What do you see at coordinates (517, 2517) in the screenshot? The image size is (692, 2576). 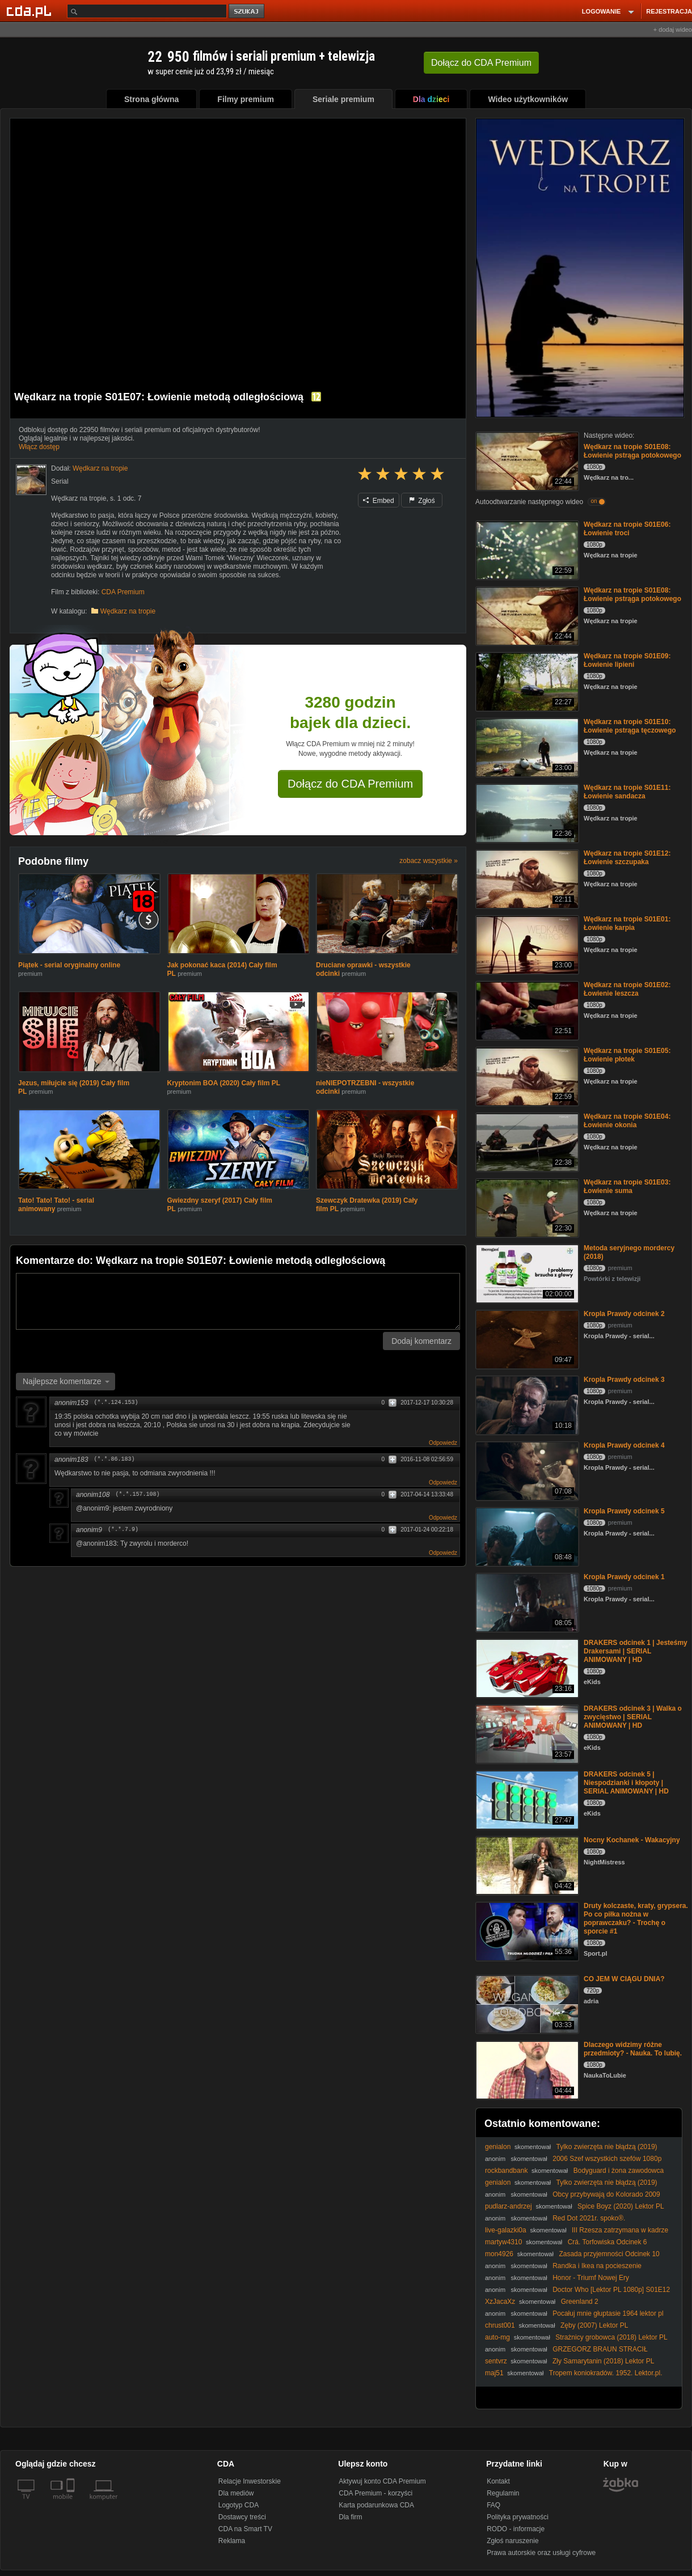 I see `Polityka prywatności` at bounding box center [517, 2517].